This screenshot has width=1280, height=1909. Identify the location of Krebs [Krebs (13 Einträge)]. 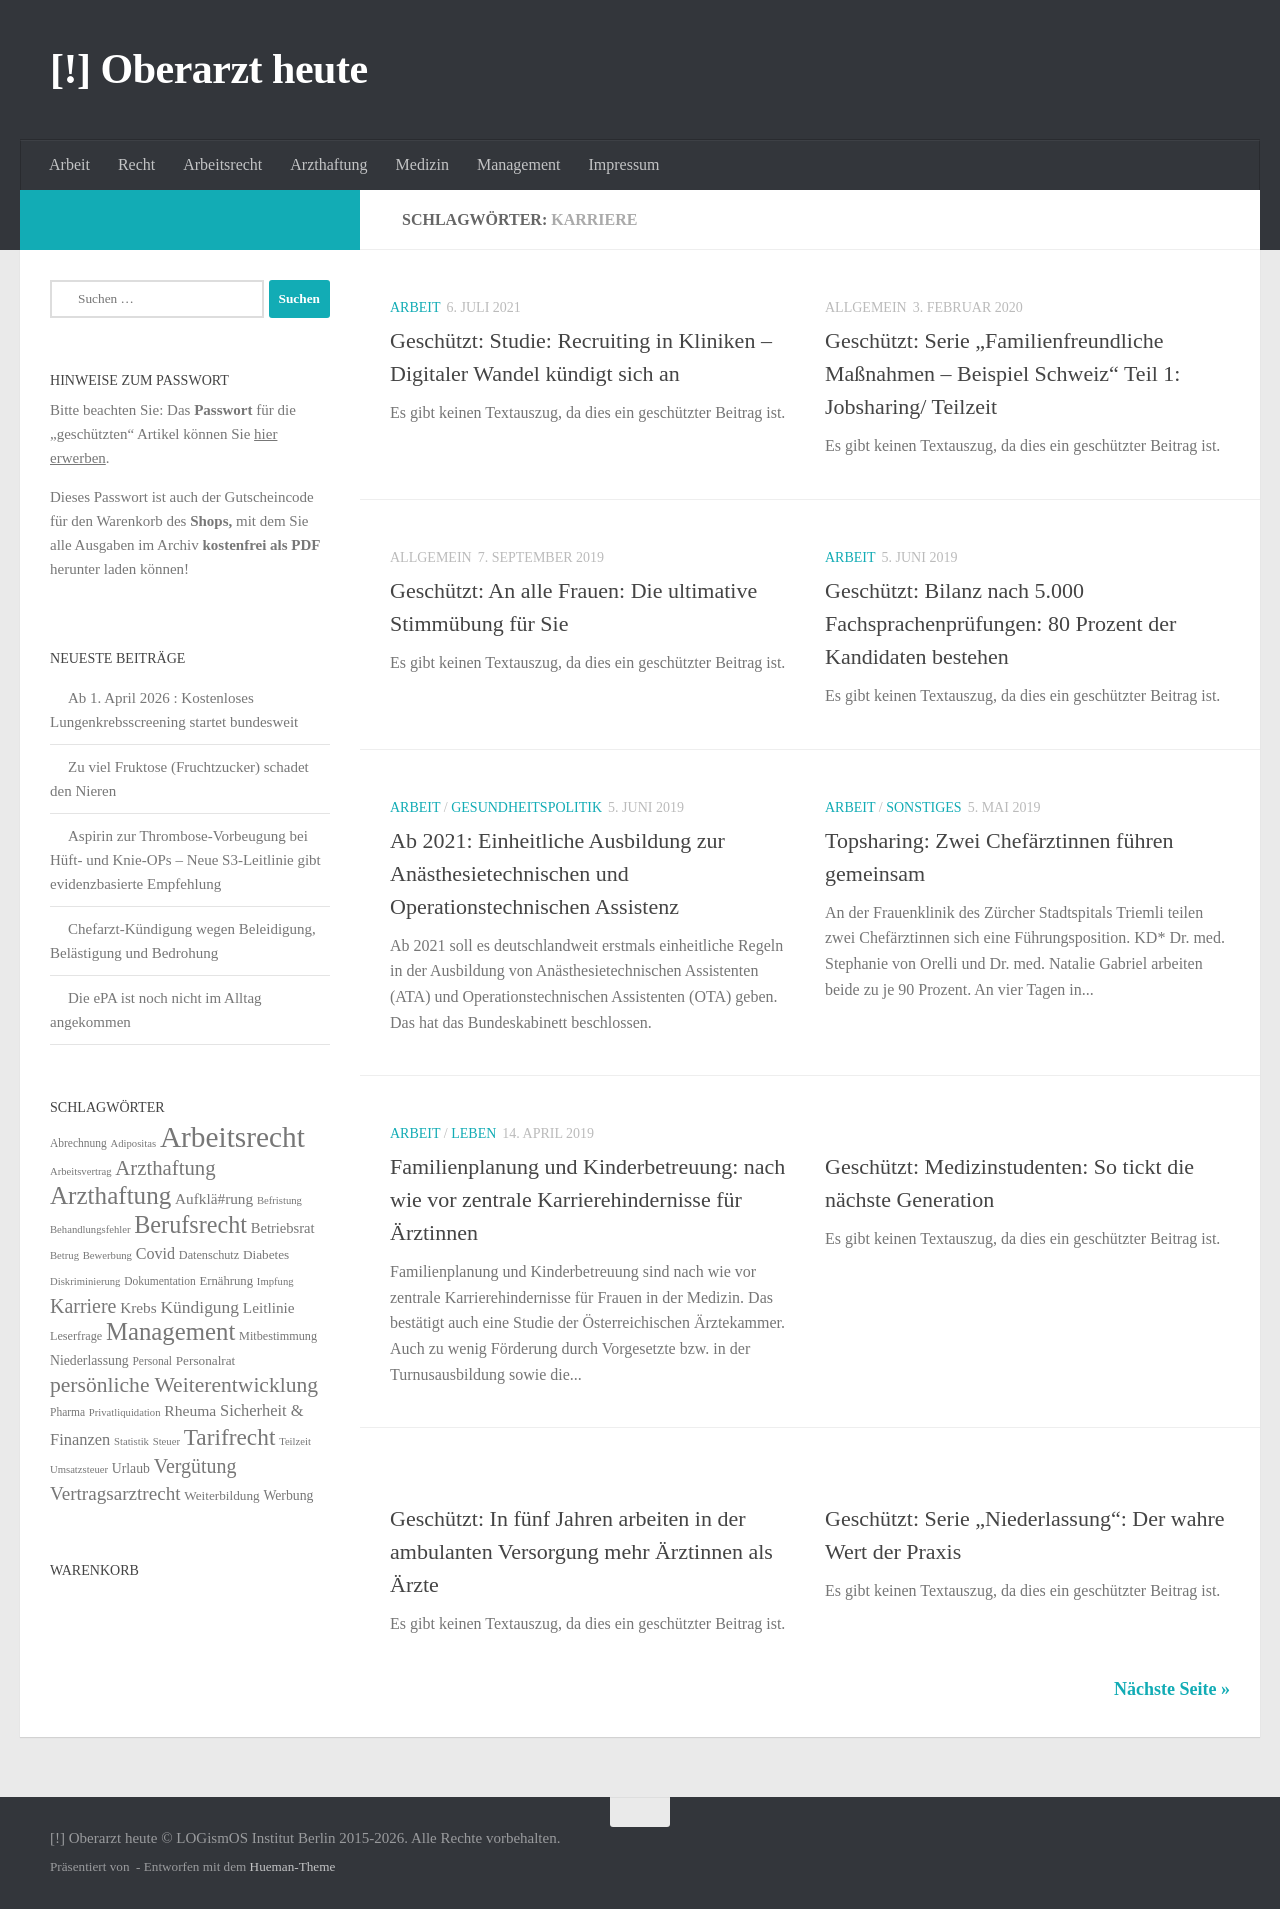
(138, 1307).